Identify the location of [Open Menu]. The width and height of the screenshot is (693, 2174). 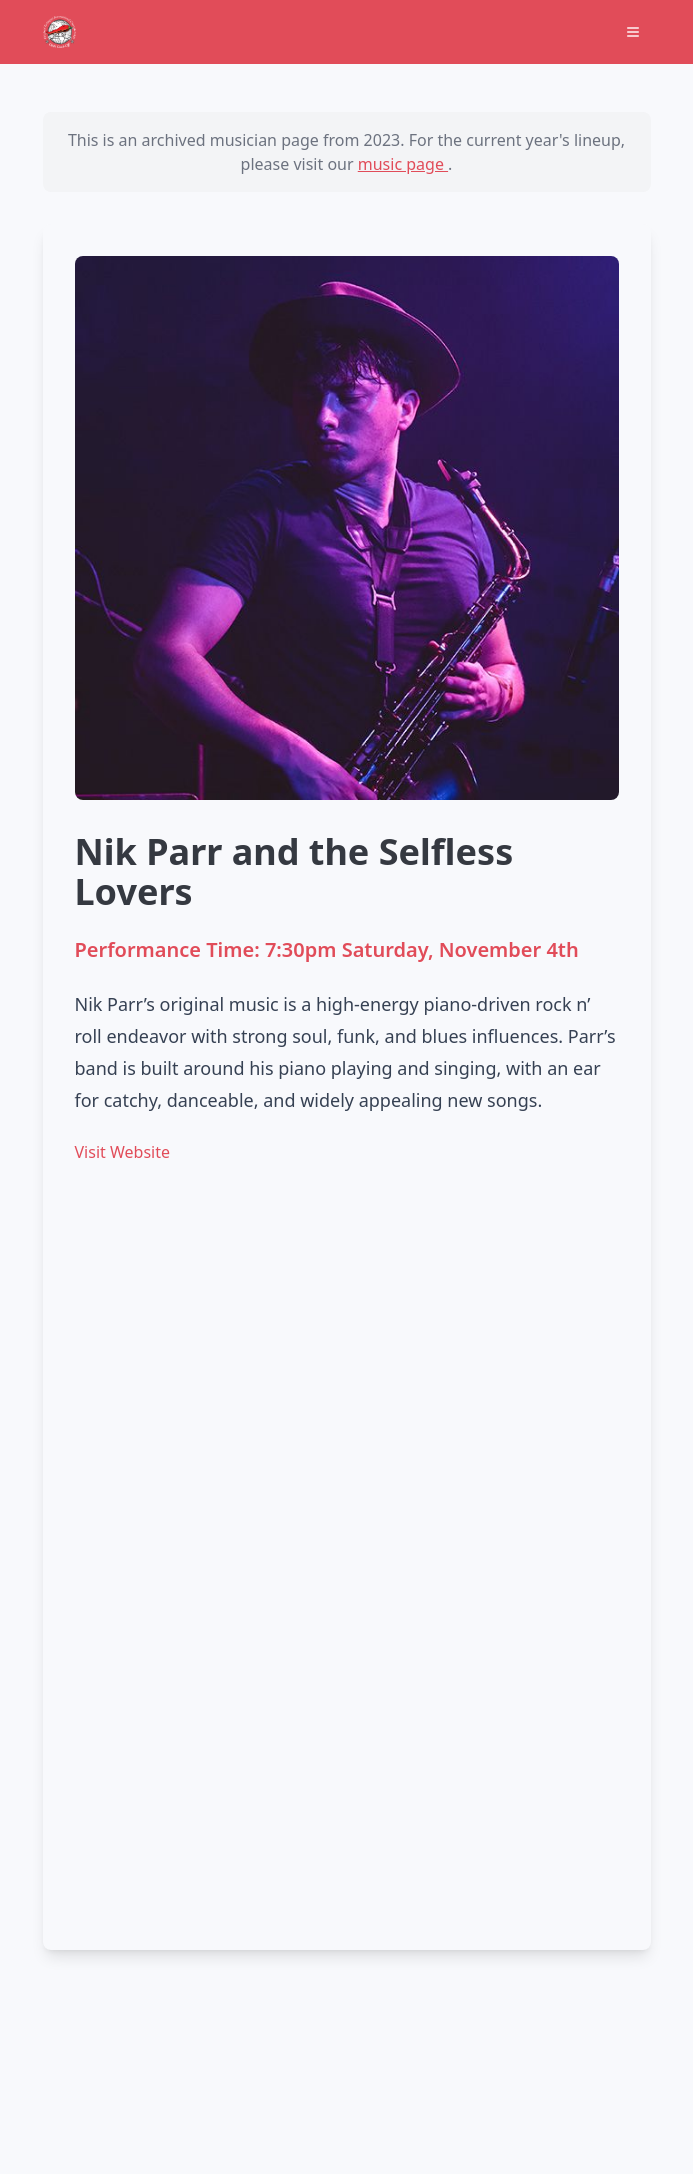
(633, 32).